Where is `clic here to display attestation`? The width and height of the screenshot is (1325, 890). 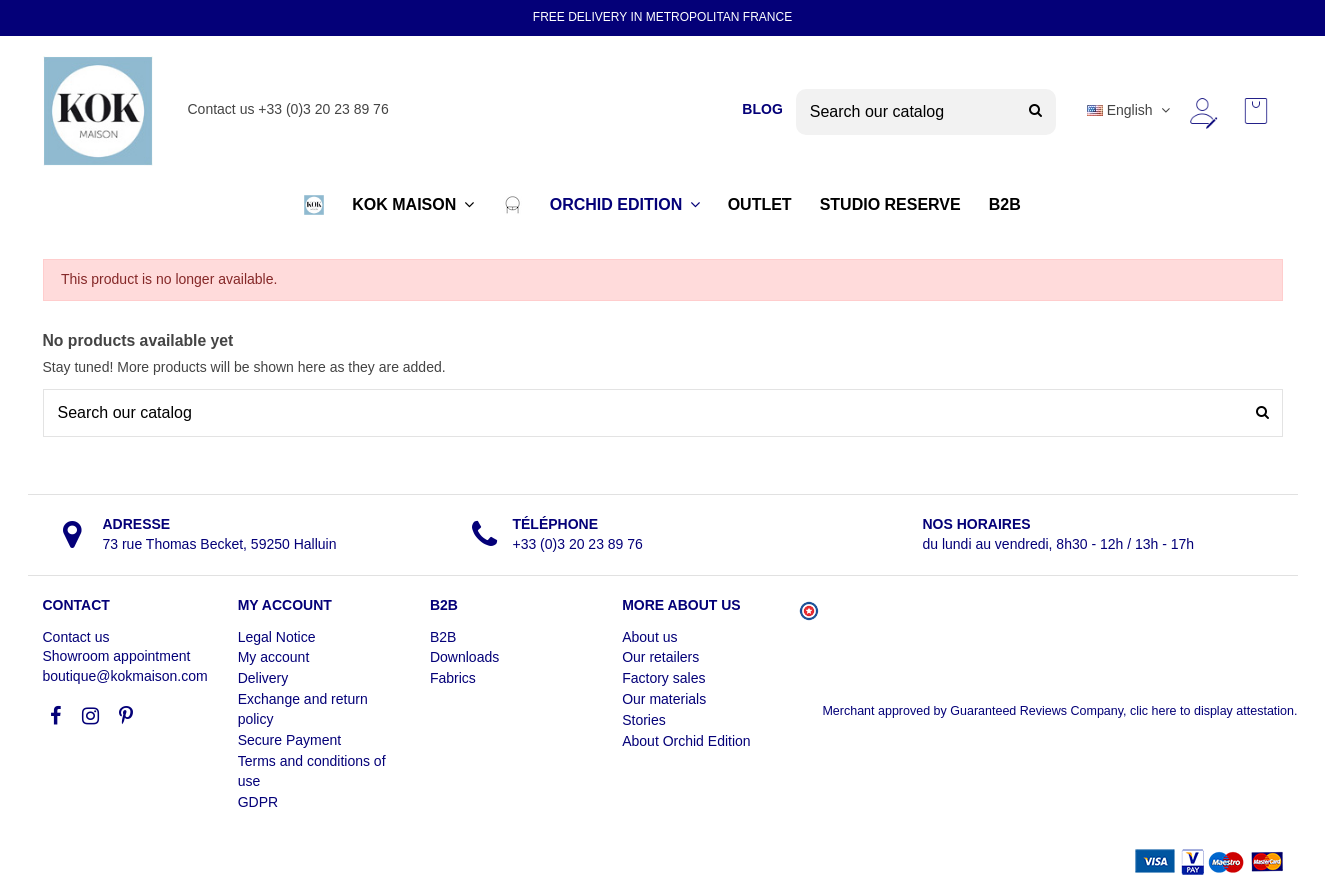 clic here to display attestation is located at coordinates (1212, 711).